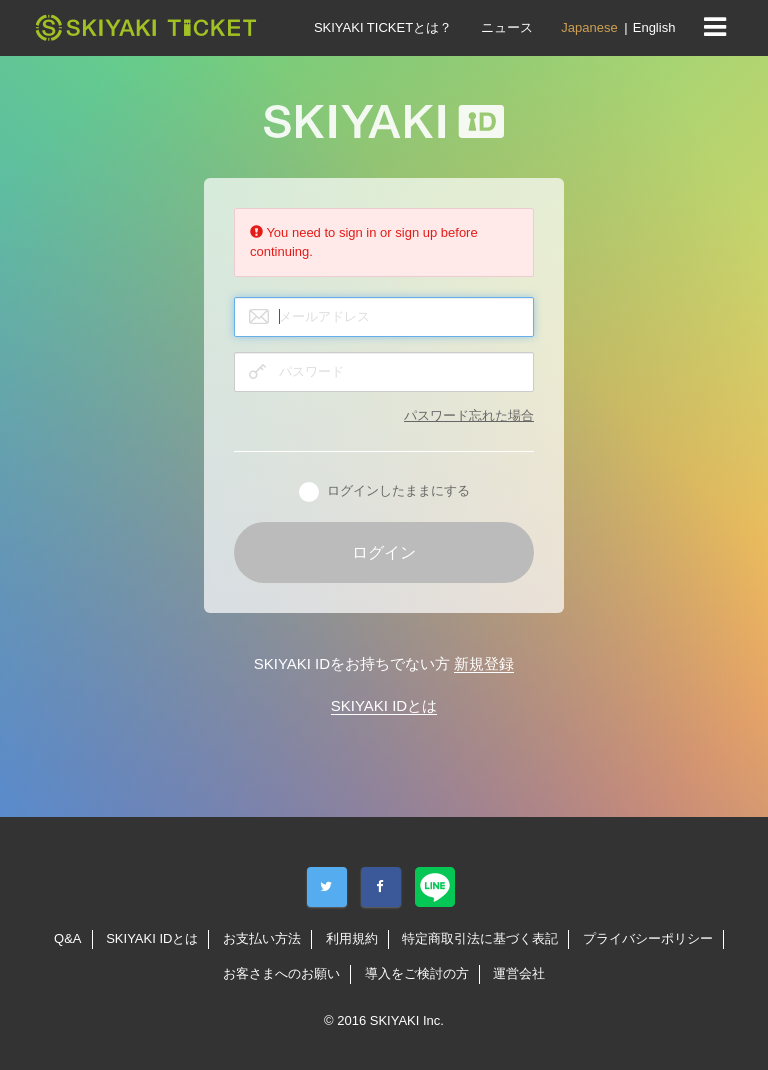 The image size is (768, 1070). What do you see at coordinates (480, 938) in the screenshot?
I see `特定商取引法に基づく表記` at bounding box center [480, 938].